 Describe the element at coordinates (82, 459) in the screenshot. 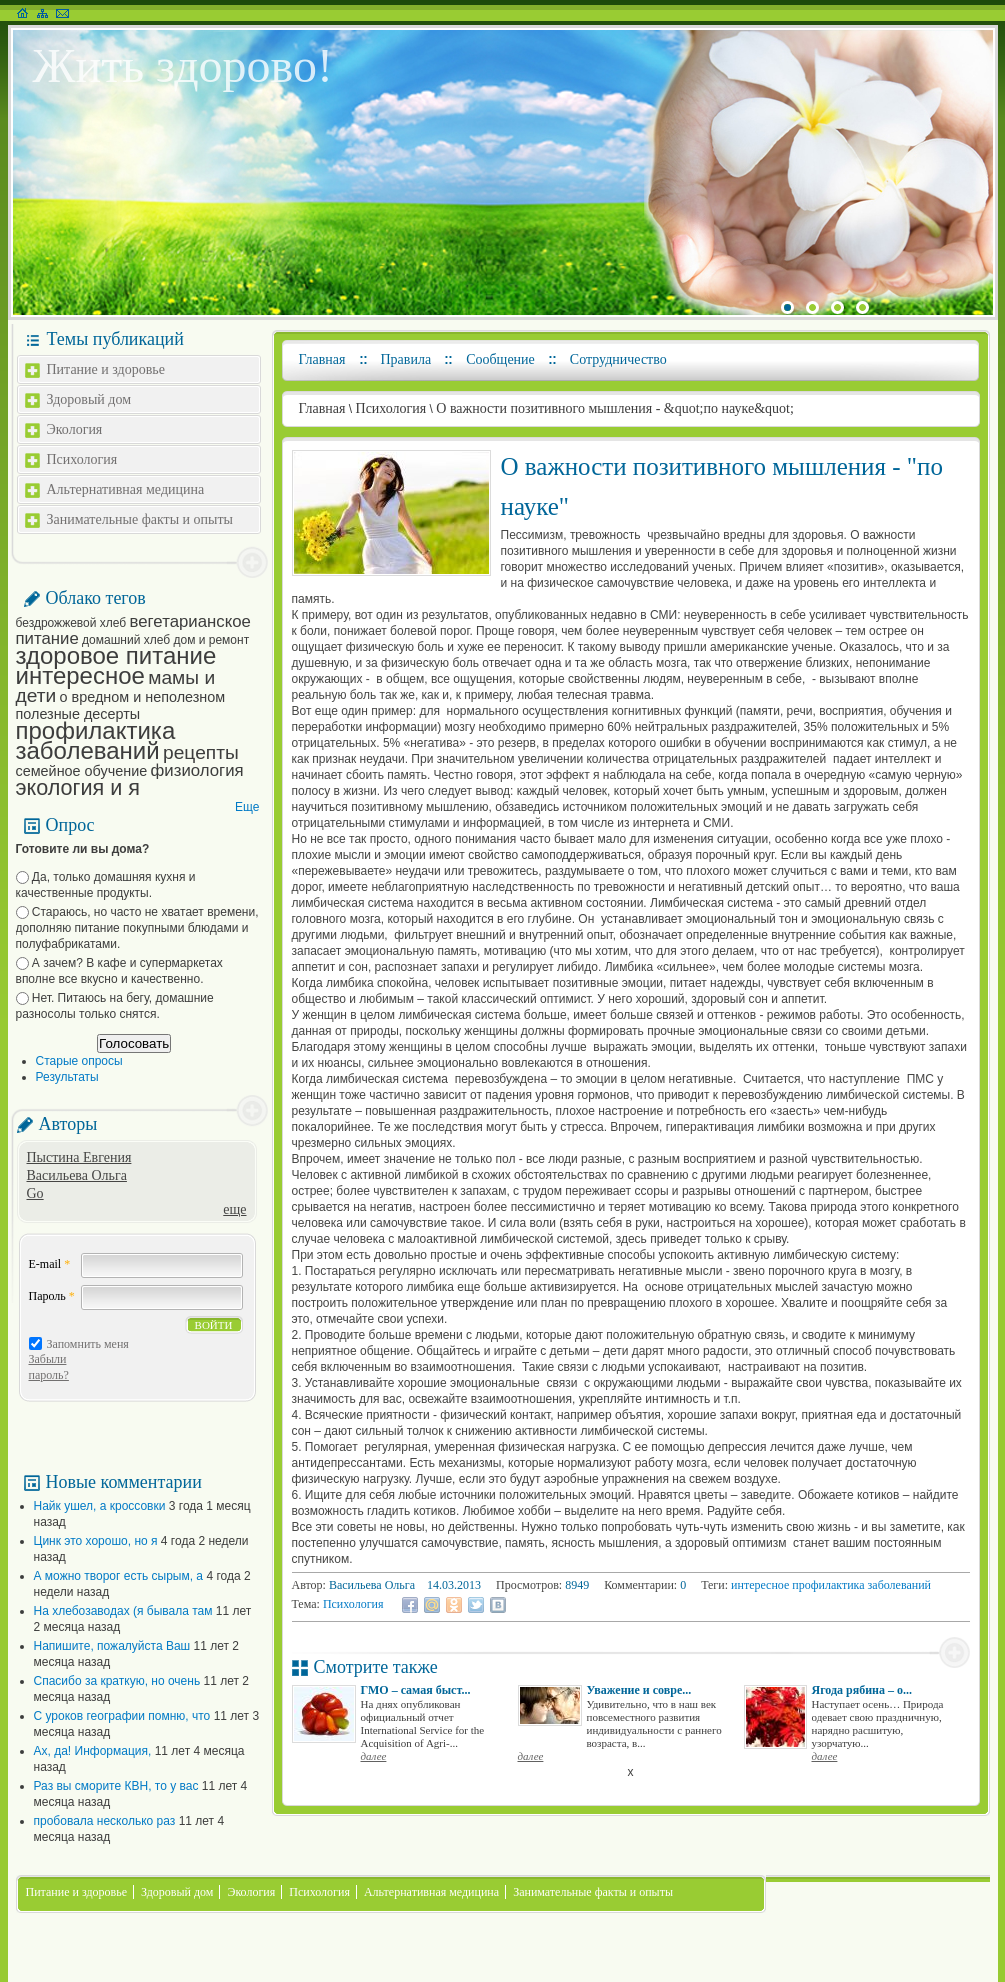

I see `Психология` at that location.